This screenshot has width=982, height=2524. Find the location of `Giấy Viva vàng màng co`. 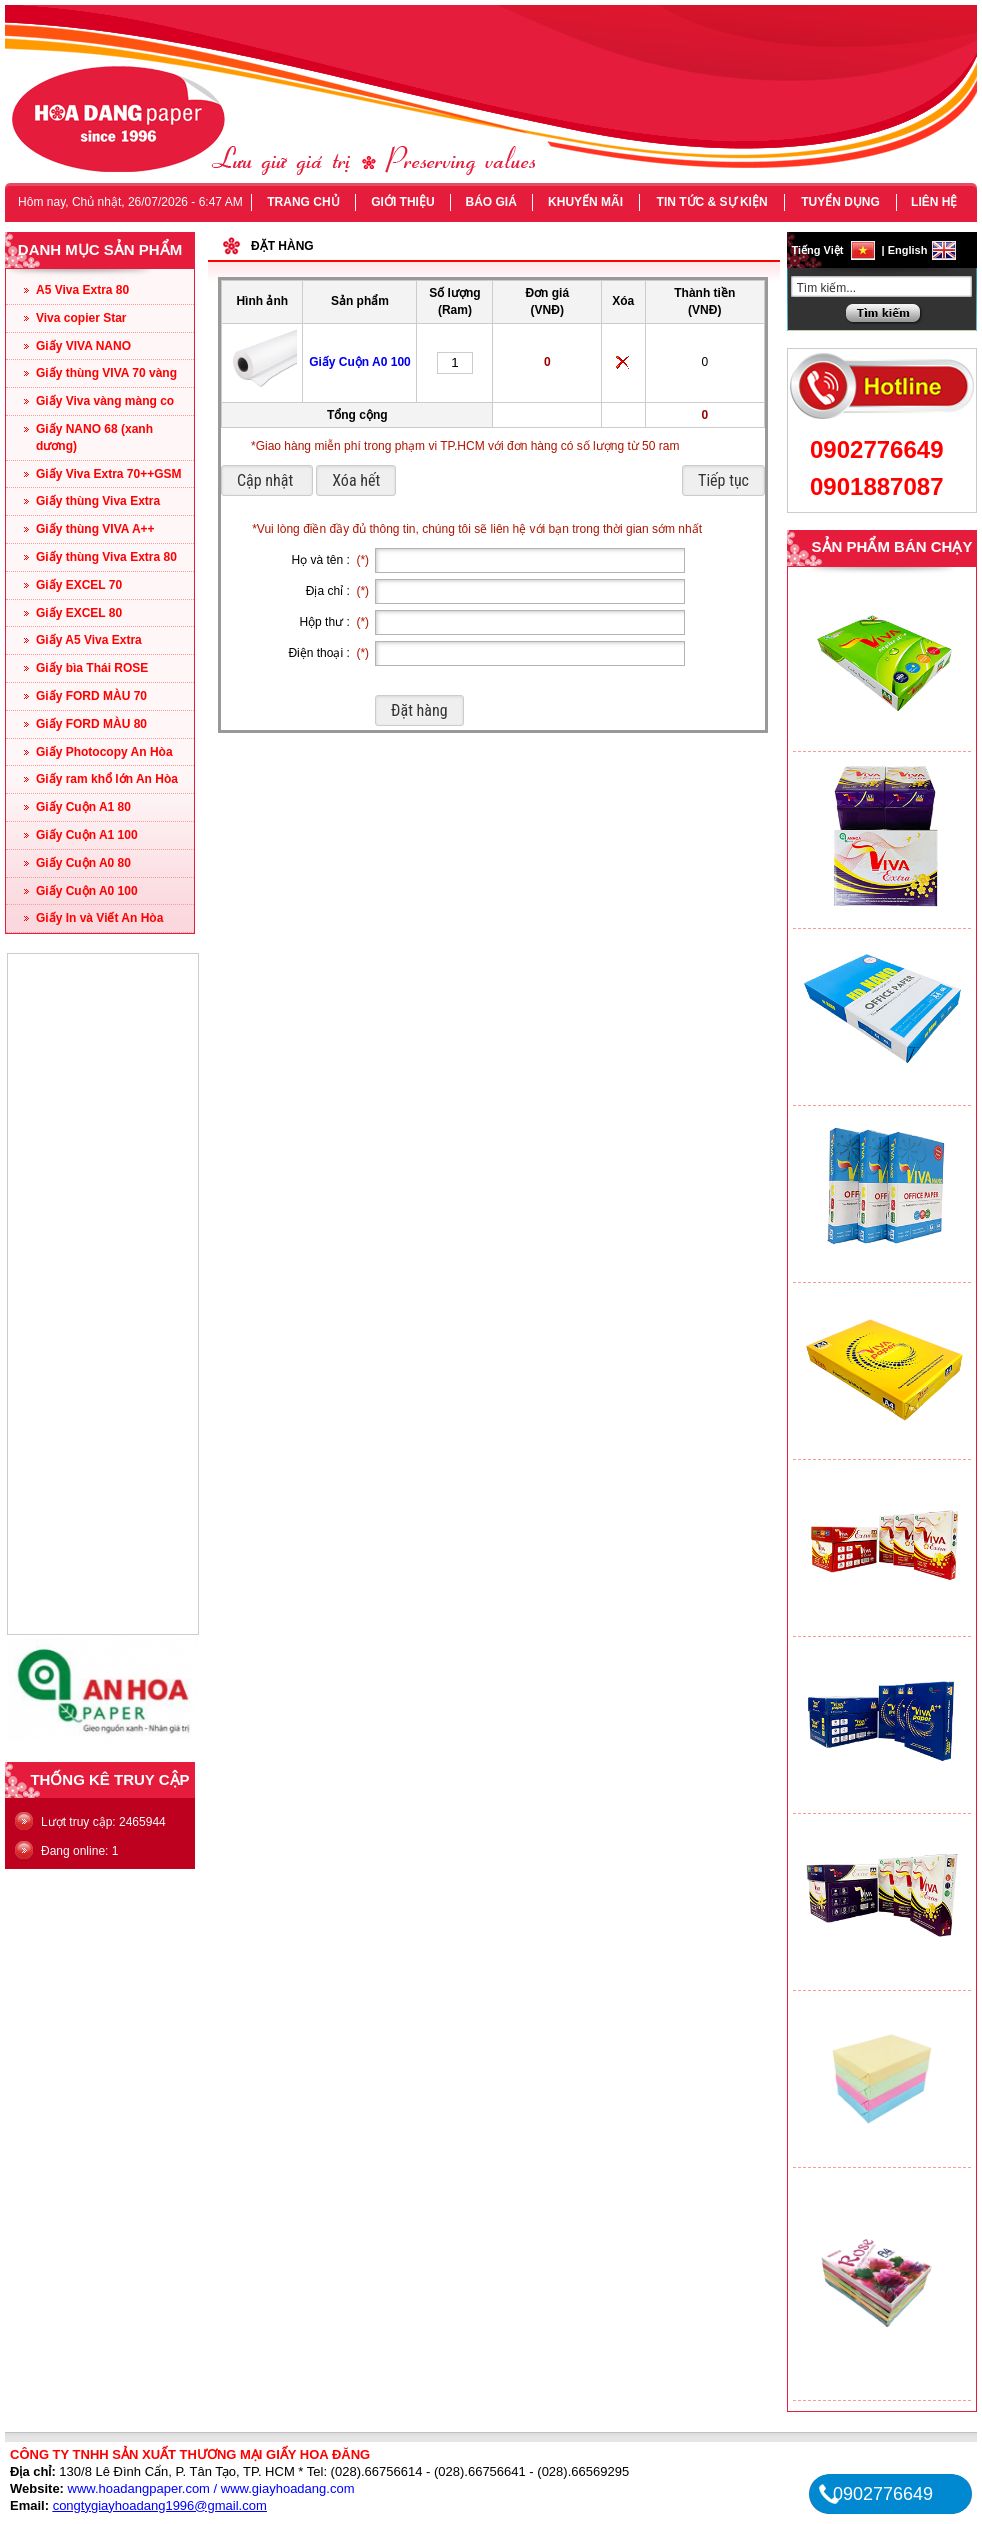

Giấy Viva vàng màng co is located at coordinates (105, 401).